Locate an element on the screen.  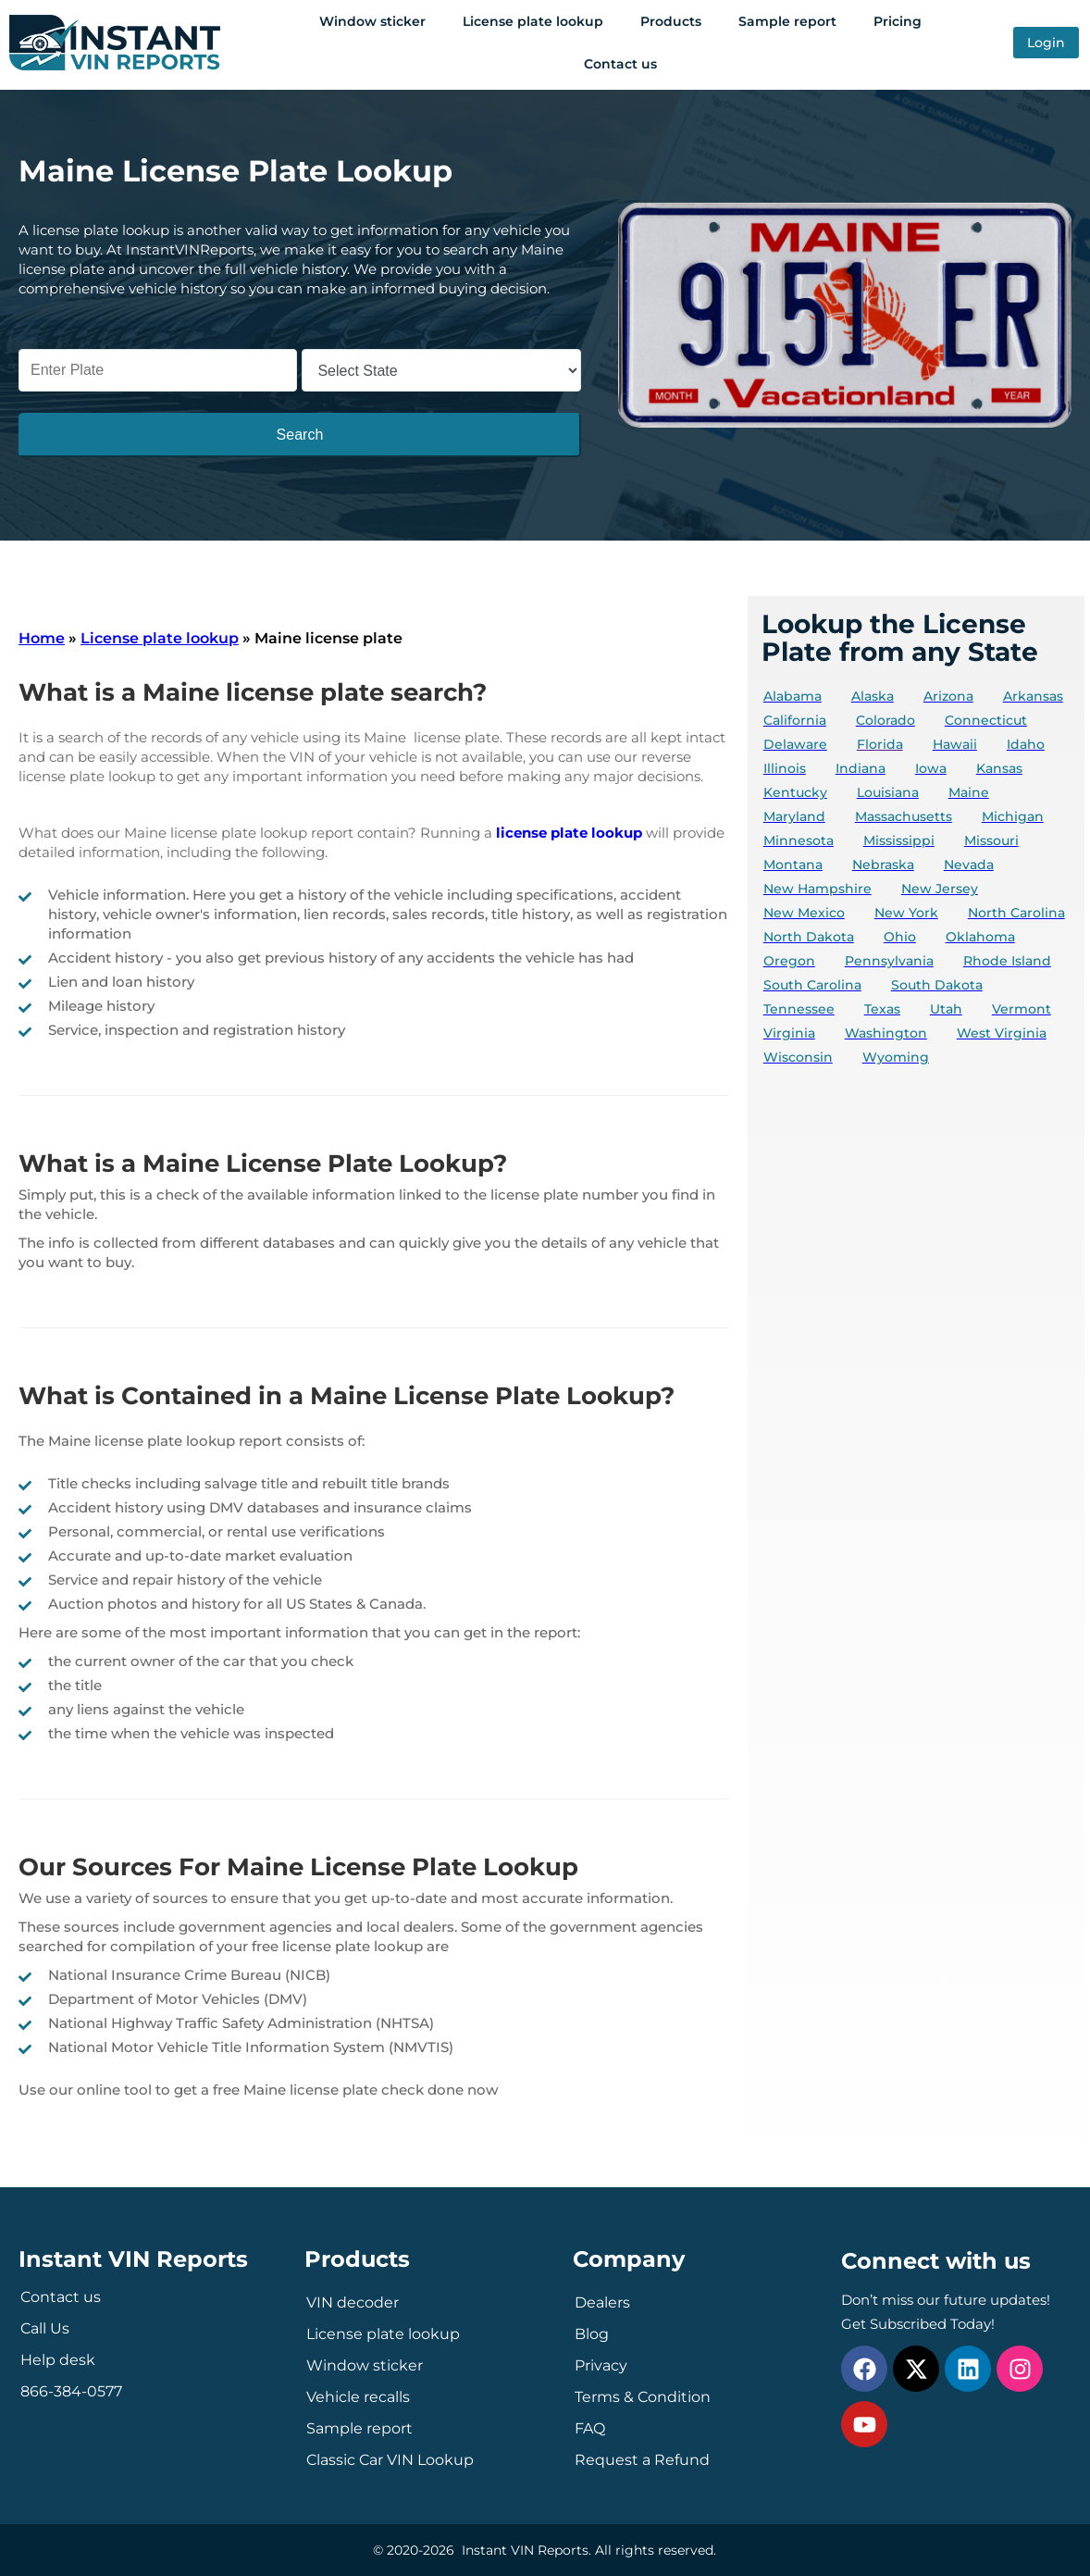
Sample report is located at coordinates (787, 21).